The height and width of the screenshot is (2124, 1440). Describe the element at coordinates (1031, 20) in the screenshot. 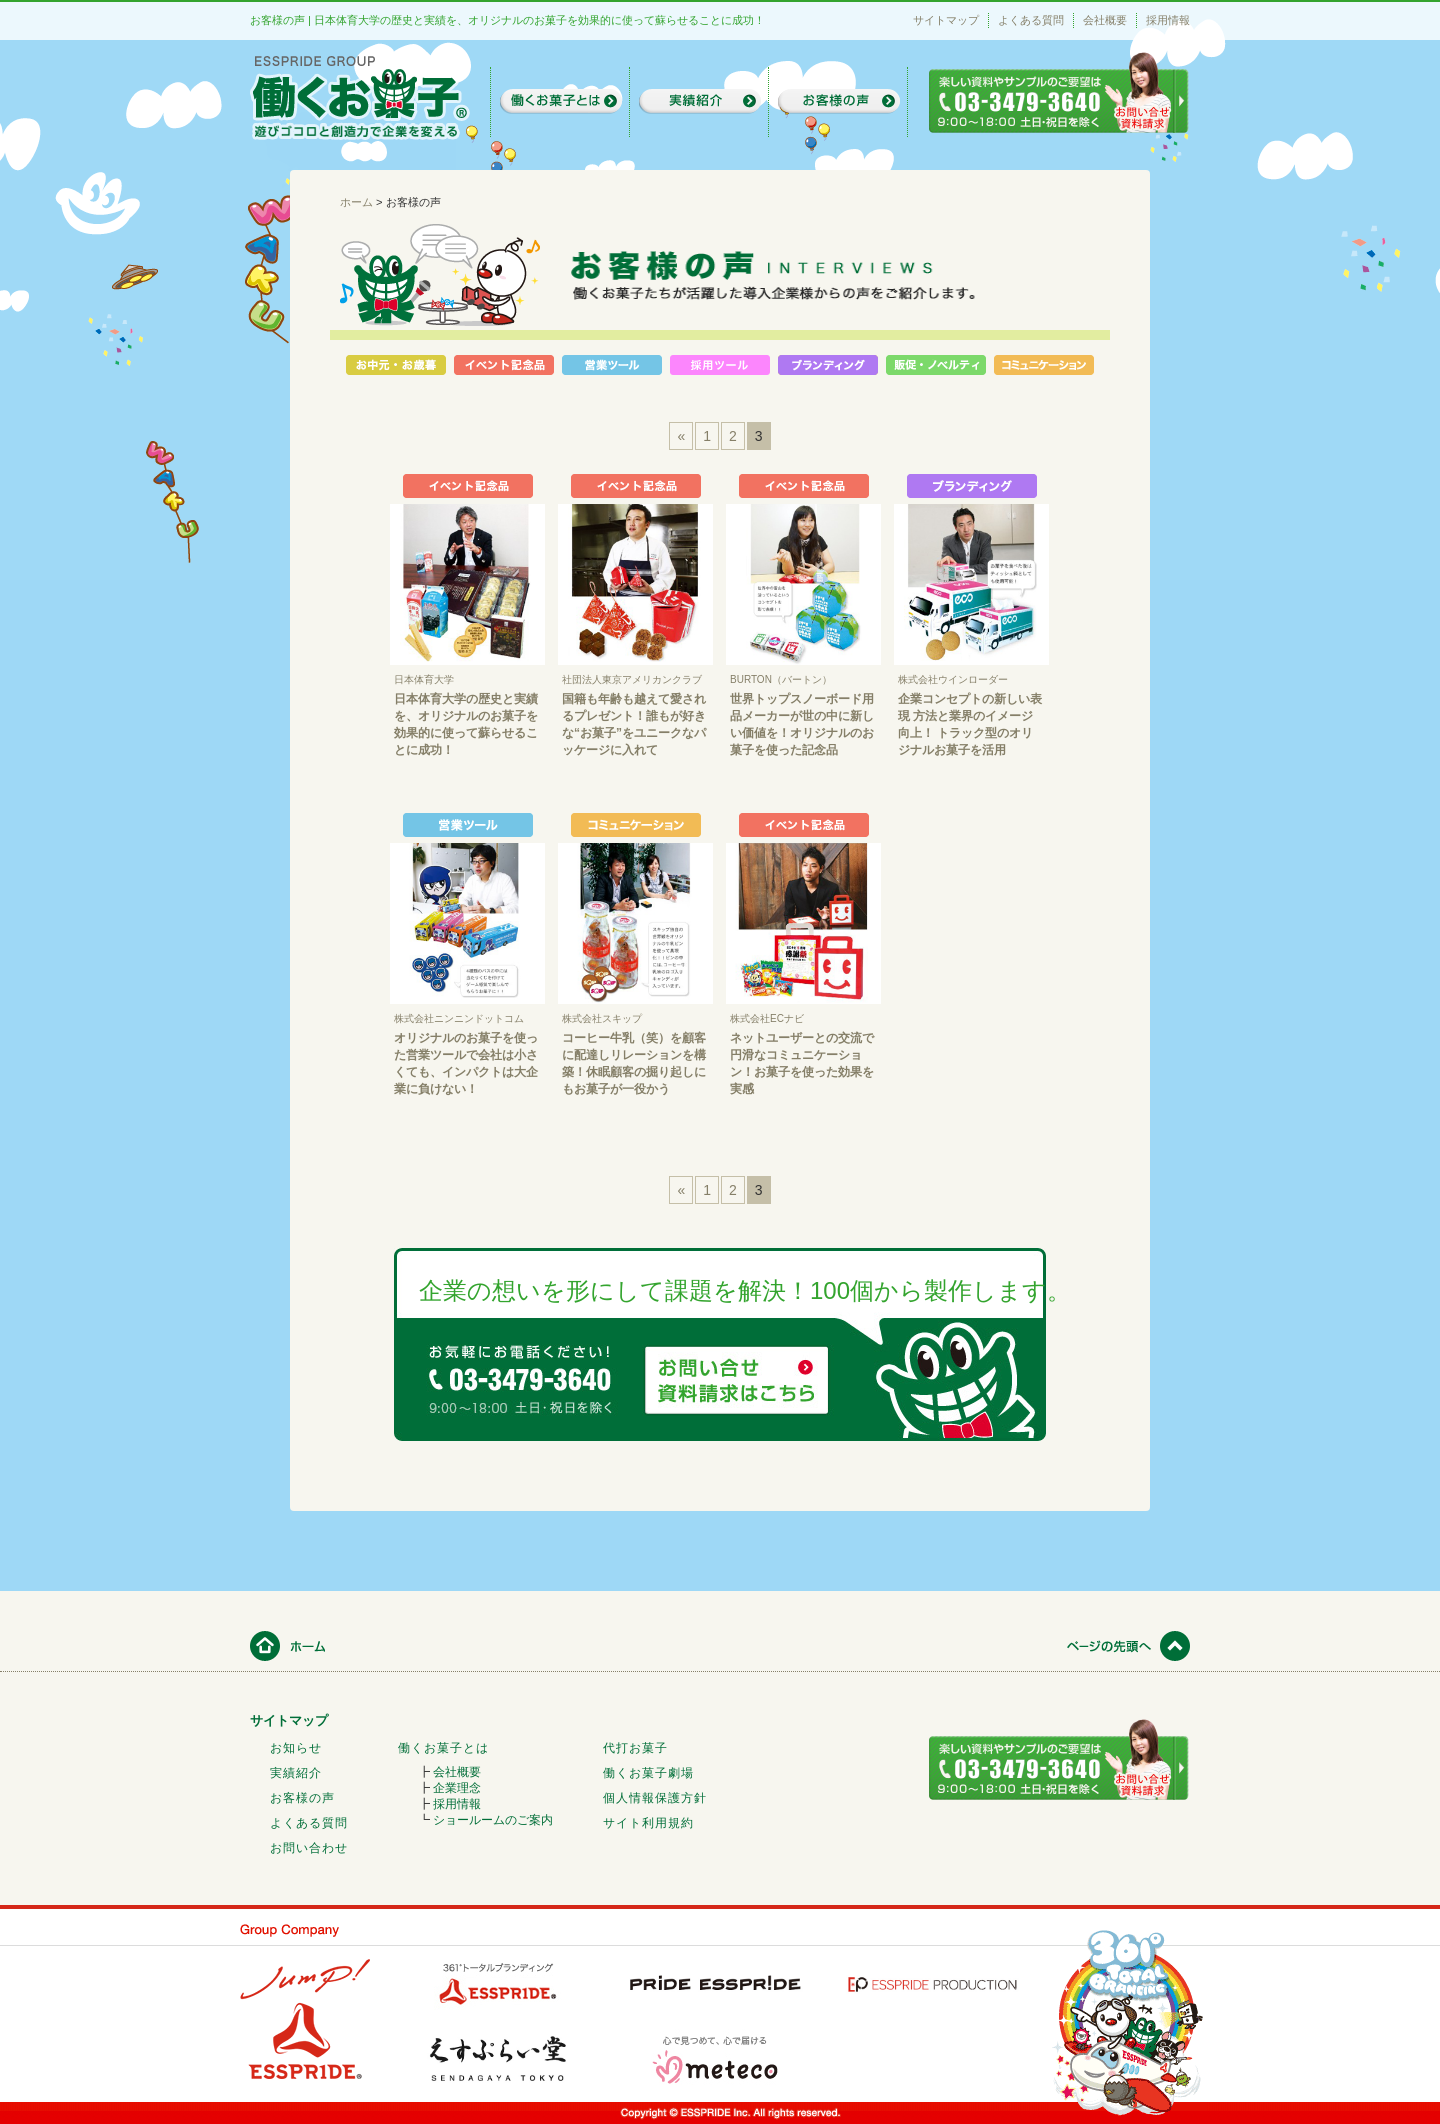

I see `よくある質問` at that location.